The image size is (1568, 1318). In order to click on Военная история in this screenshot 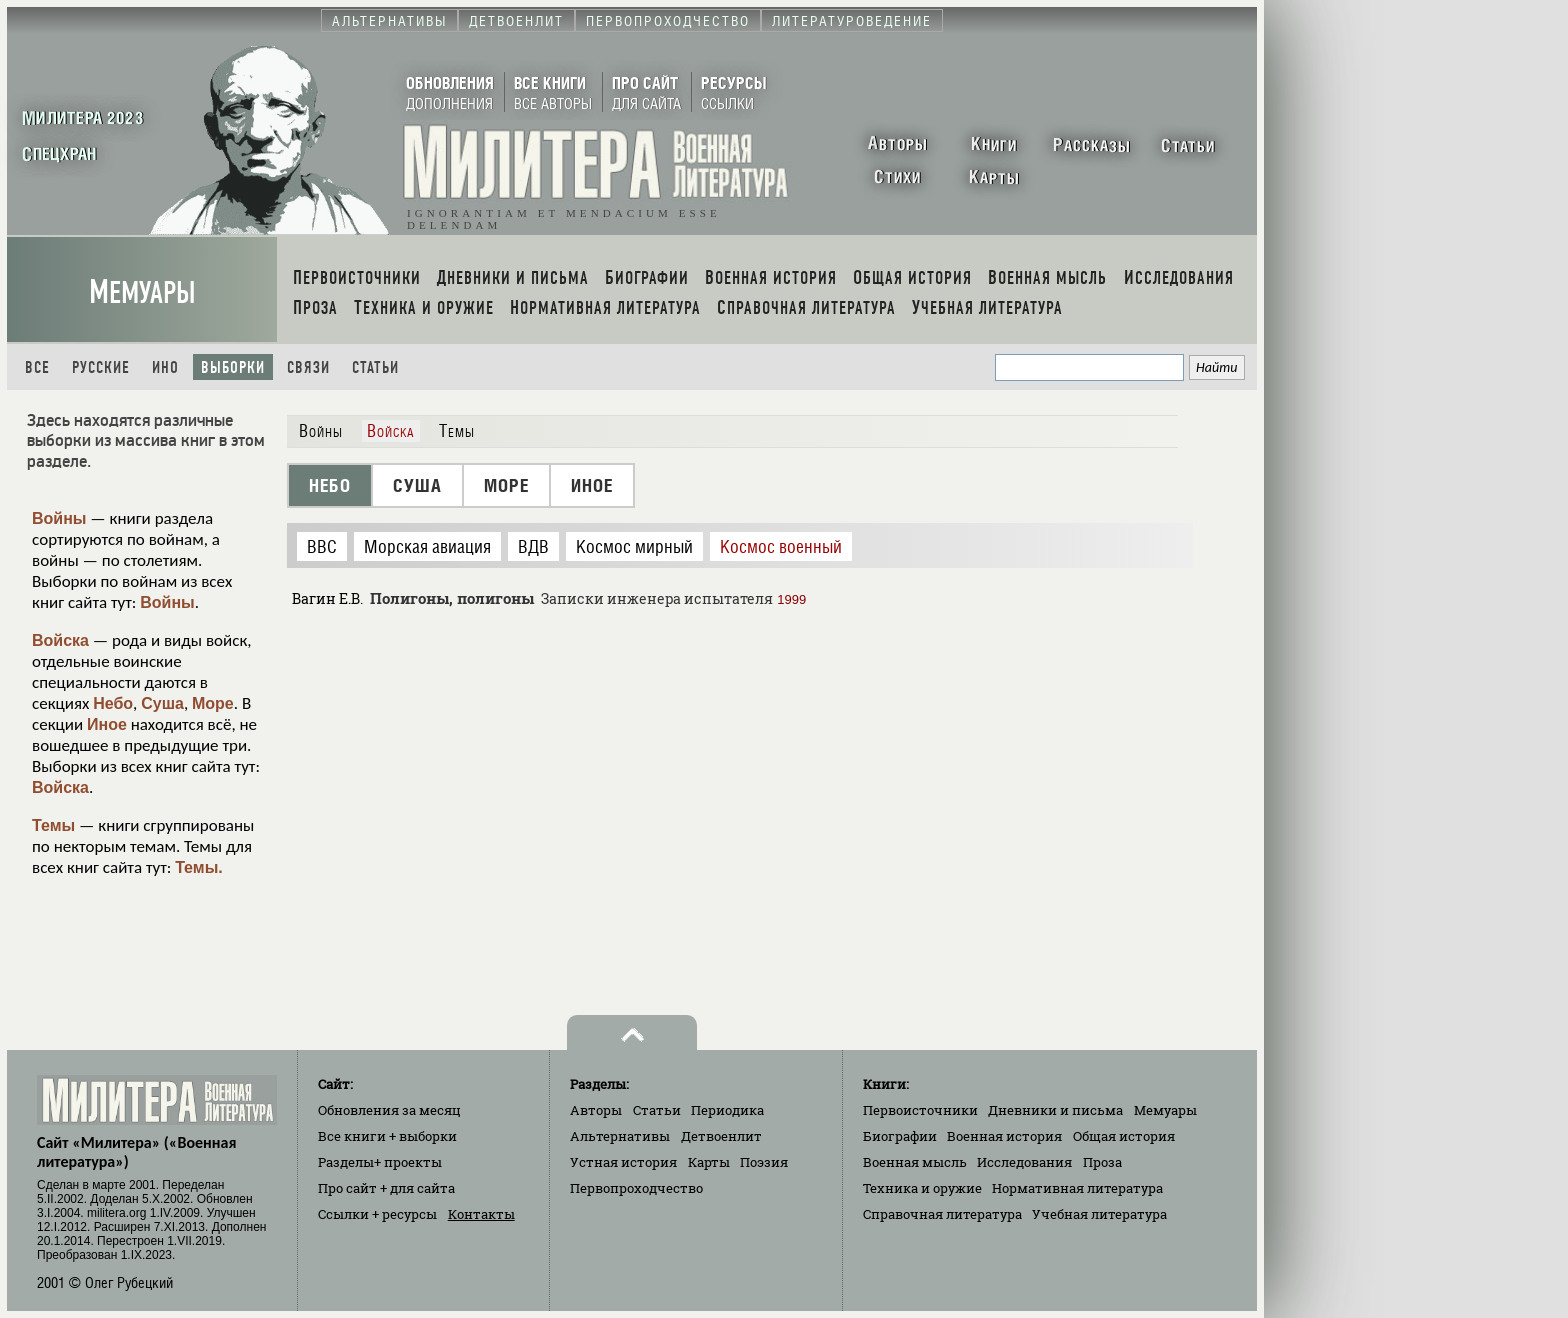, I will do `click(1004, 1136)`.